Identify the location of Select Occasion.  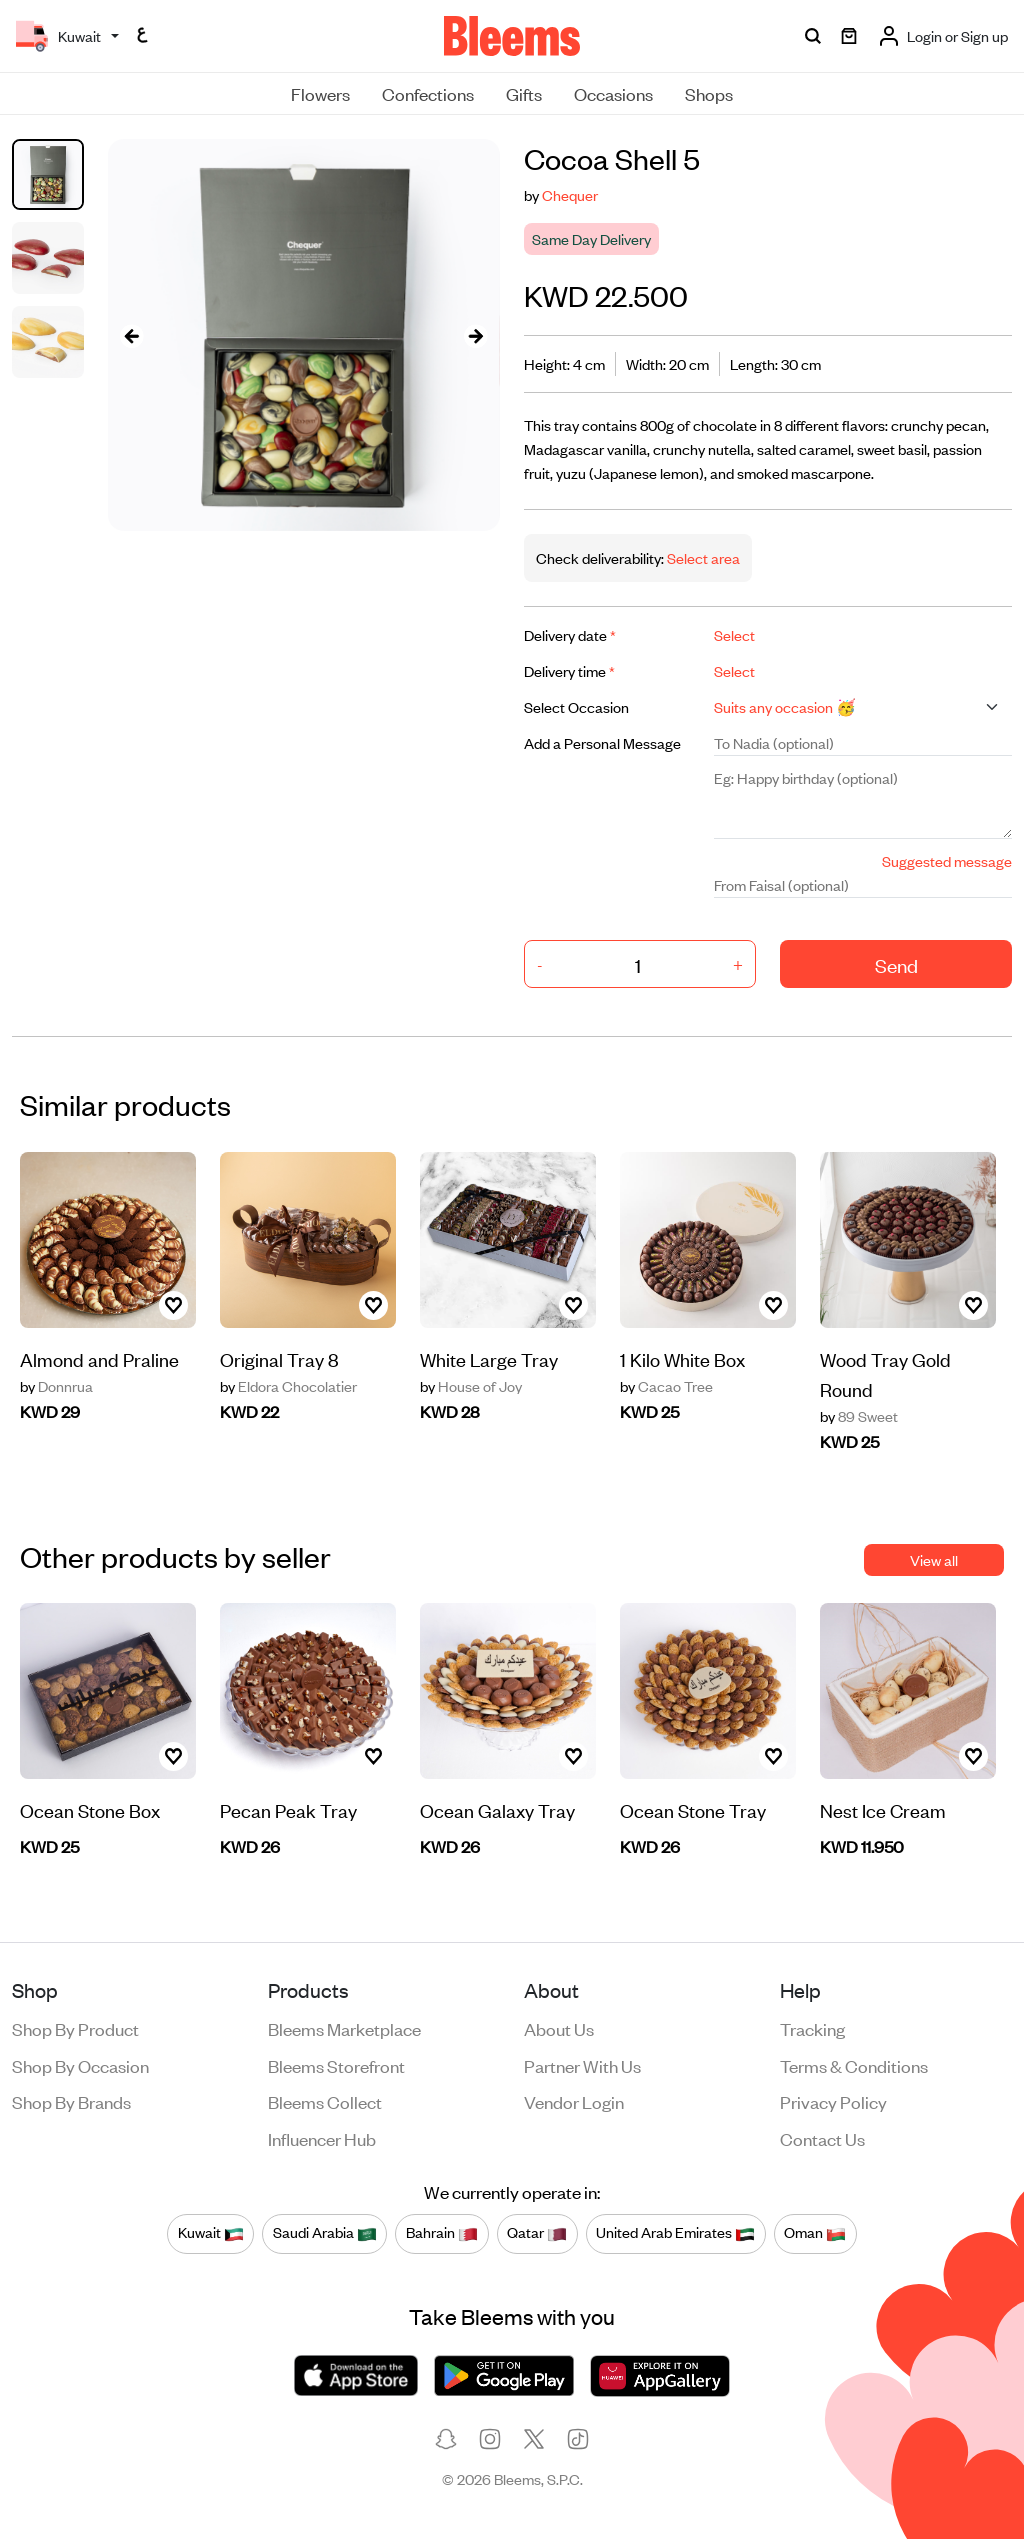
(576, 706).